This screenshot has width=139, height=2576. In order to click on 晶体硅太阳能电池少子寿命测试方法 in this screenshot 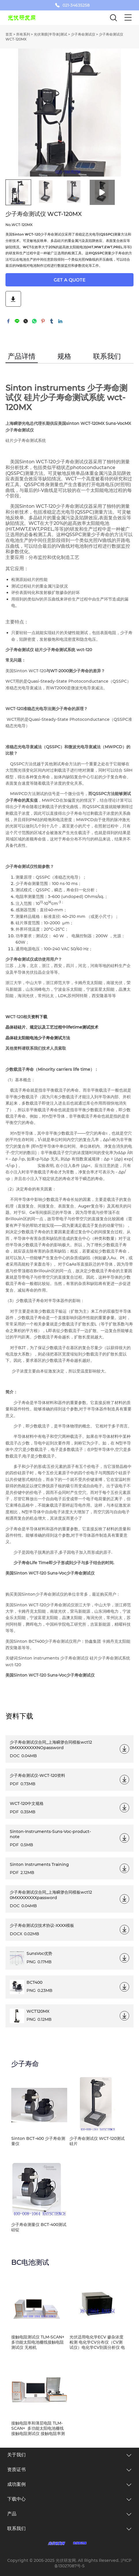, I will do `click(37, 1037)`.